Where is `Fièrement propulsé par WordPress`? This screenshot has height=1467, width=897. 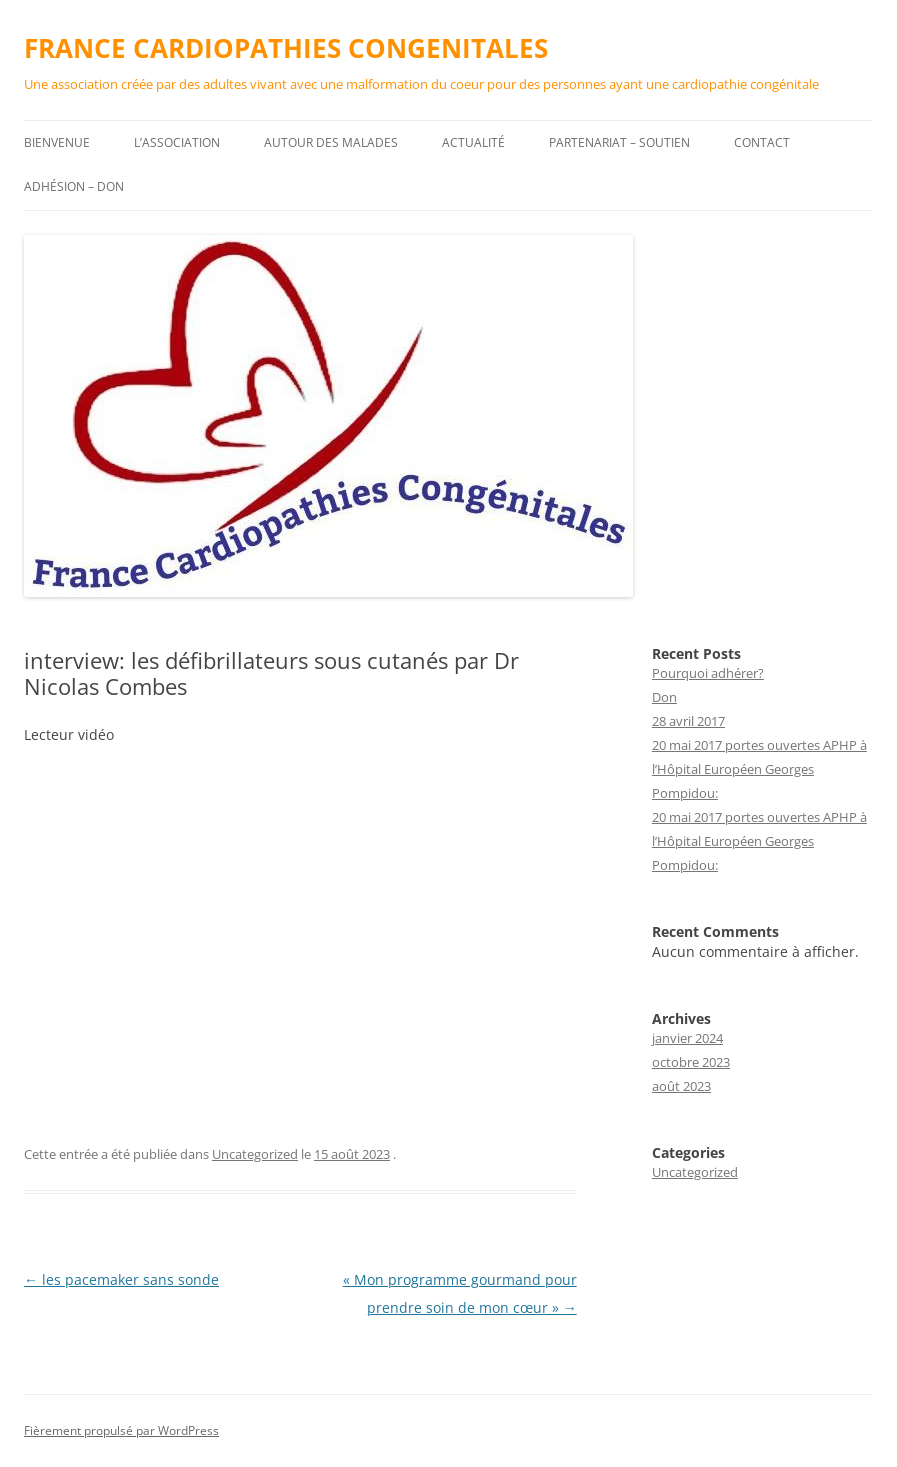
Fièrement propulsé par WordPress is located at coordinates (121, 1430).